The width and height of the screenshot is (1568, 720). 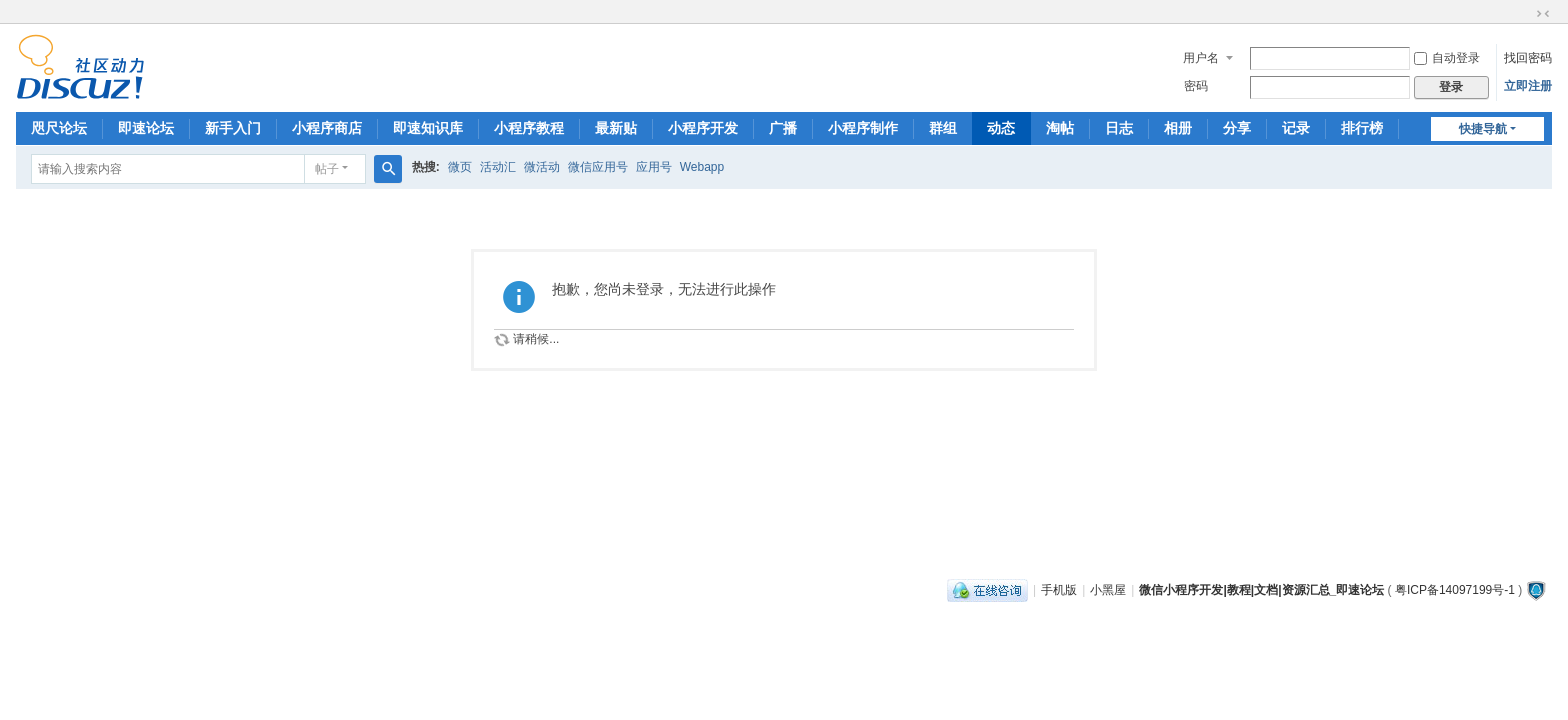 What do you see at coordinates (327, 169) in the screenshot?
I see `帖子` at bounding box center [327, 169].